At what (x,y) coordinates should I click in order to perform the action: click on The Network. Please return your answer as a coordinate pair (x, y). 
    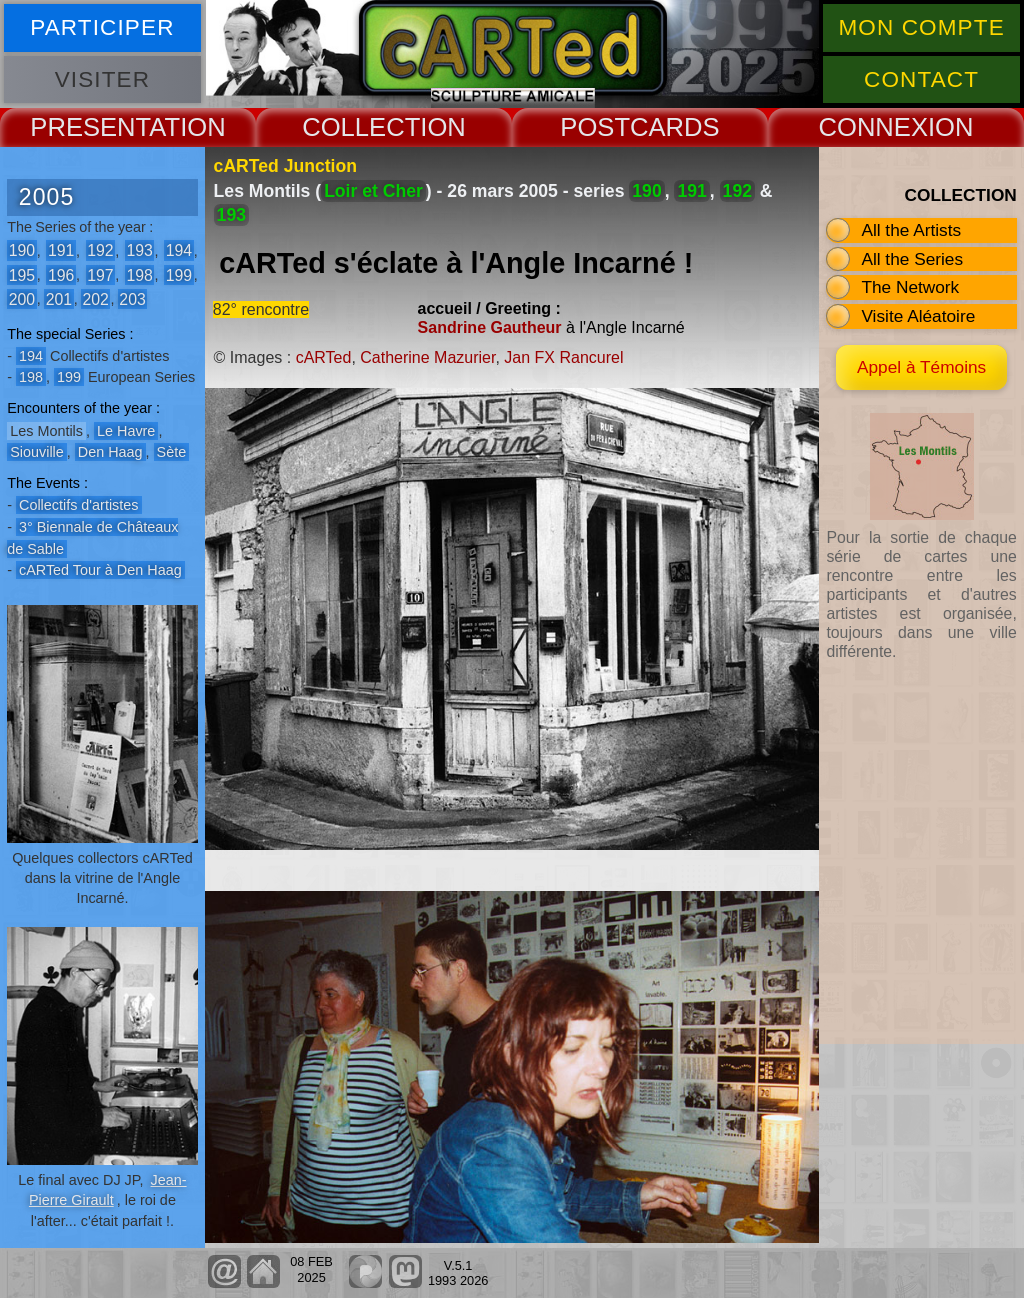
    Looking at the image, I should click on (910, 287).